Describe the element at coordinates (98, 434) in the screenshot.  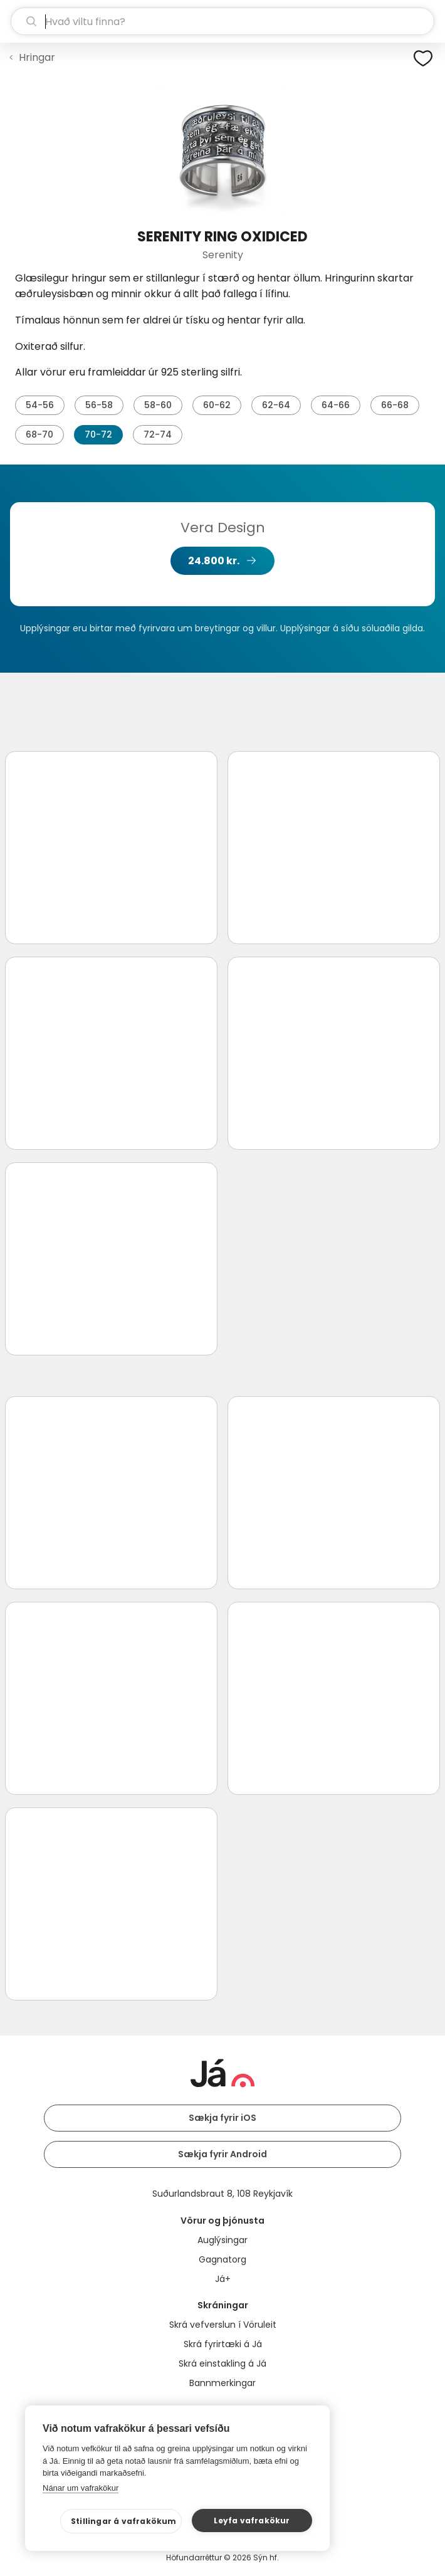
I see `70-72` at that location.